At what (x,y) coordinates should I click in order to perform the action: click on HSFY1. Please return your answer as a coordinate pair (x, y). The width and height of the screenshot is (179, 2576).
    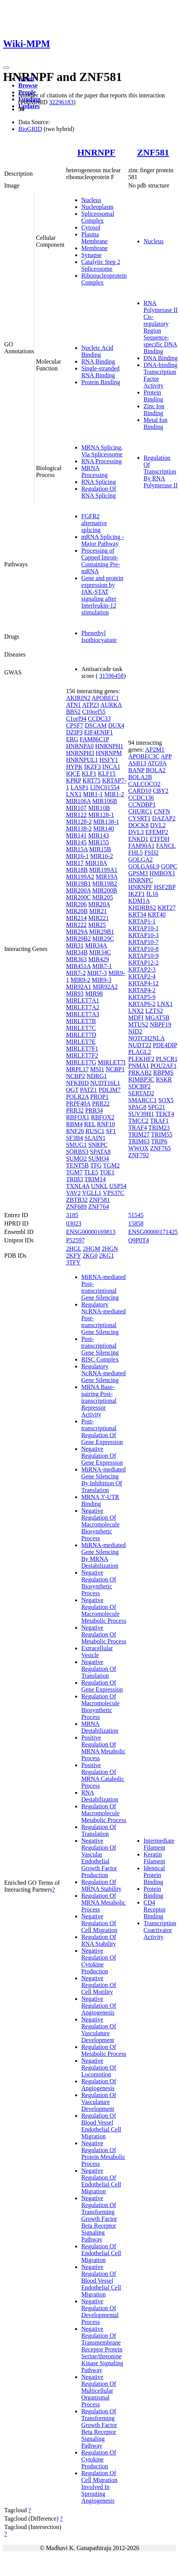
    Looking at the image, I should click on (108, 760).